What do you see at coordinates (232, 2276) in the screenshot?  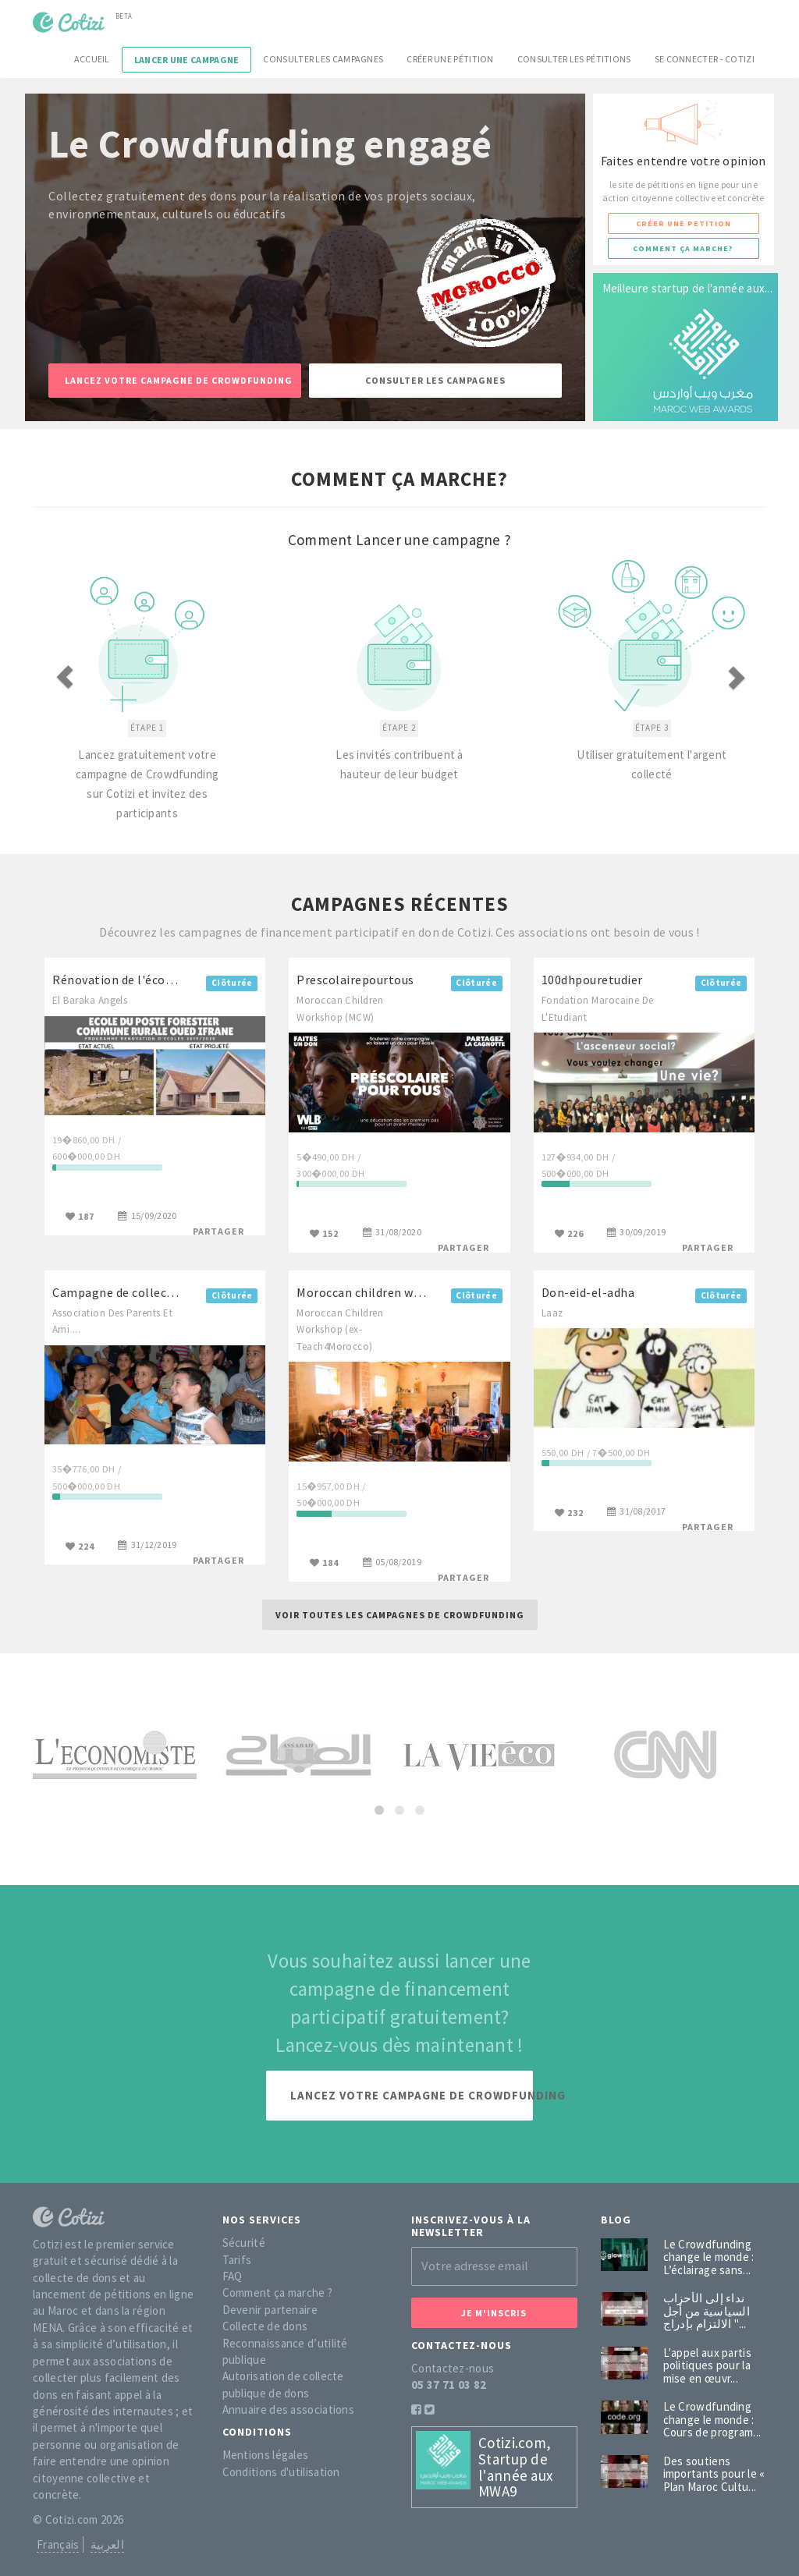 I see `FAQ` at bounding box center [232, 2276].